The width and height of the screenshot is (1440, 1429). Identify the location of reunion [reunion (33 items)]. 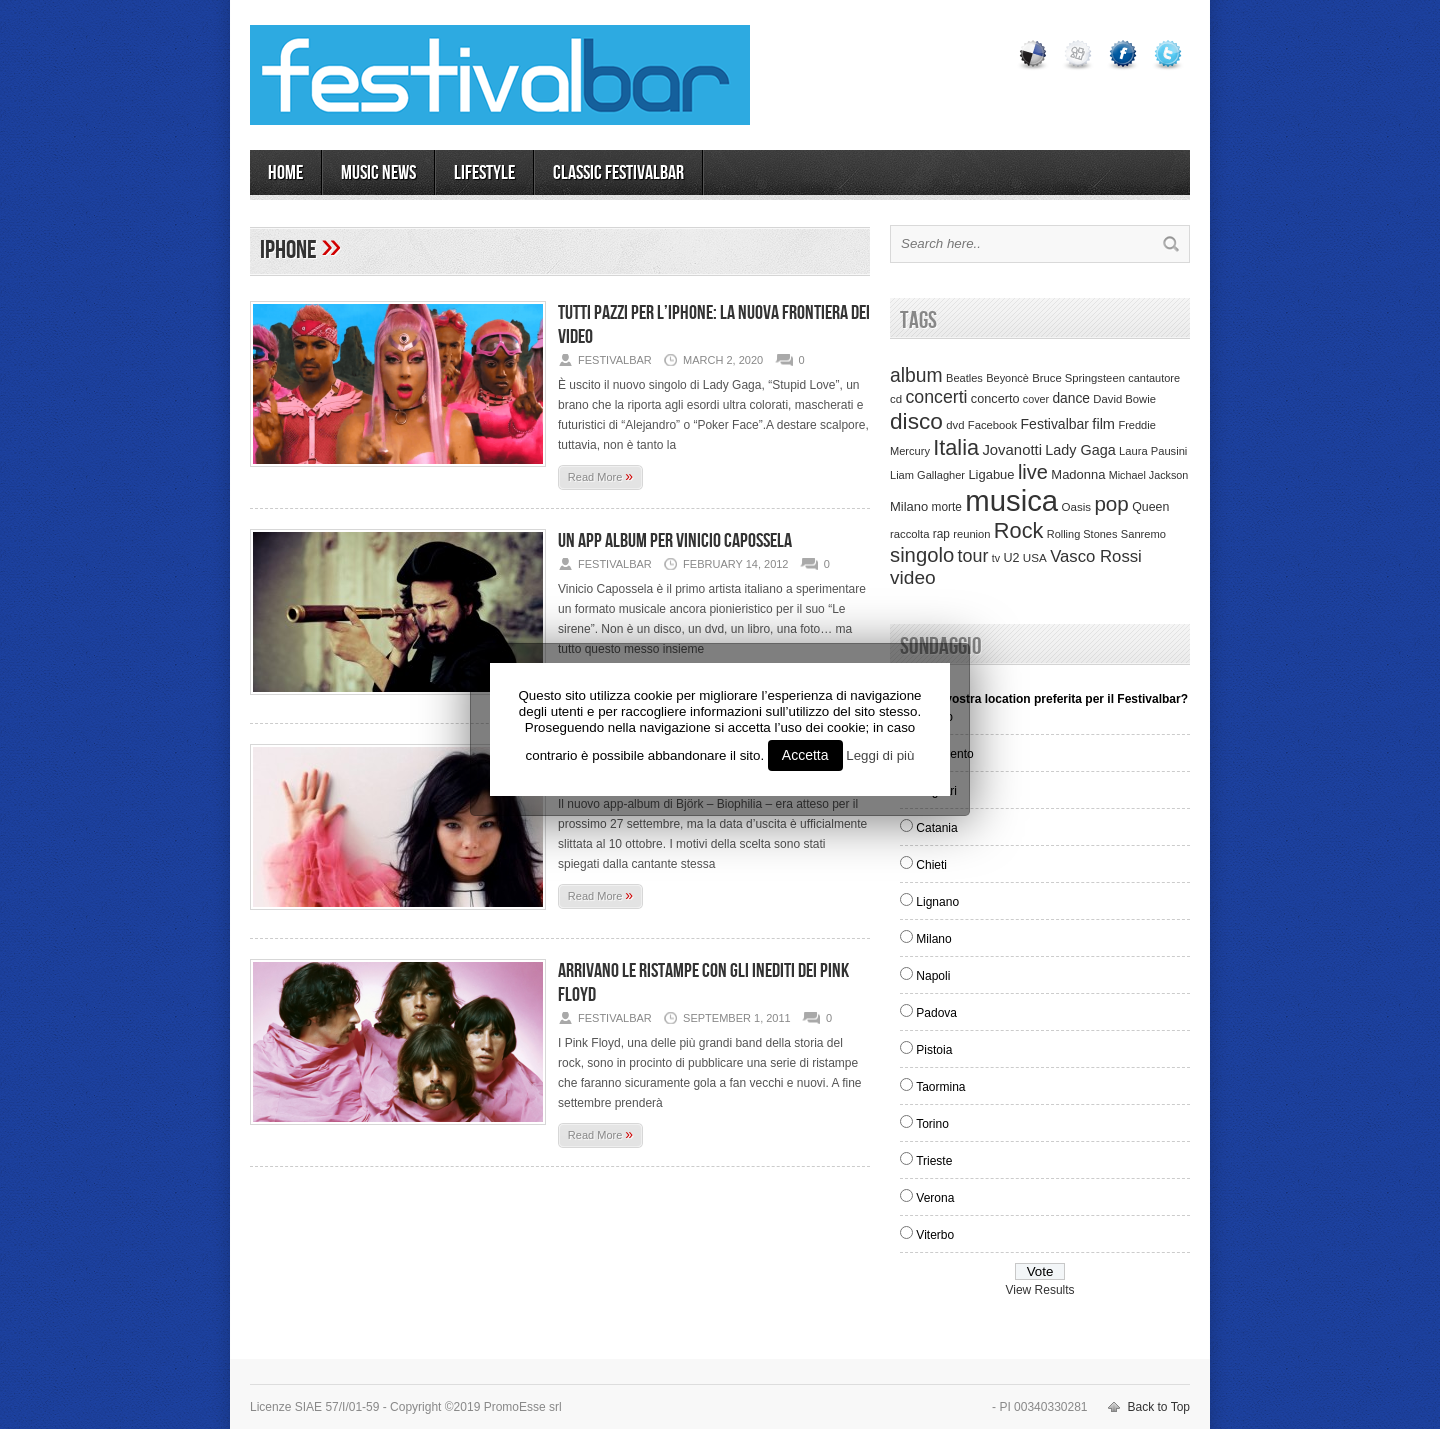
(971, 534).